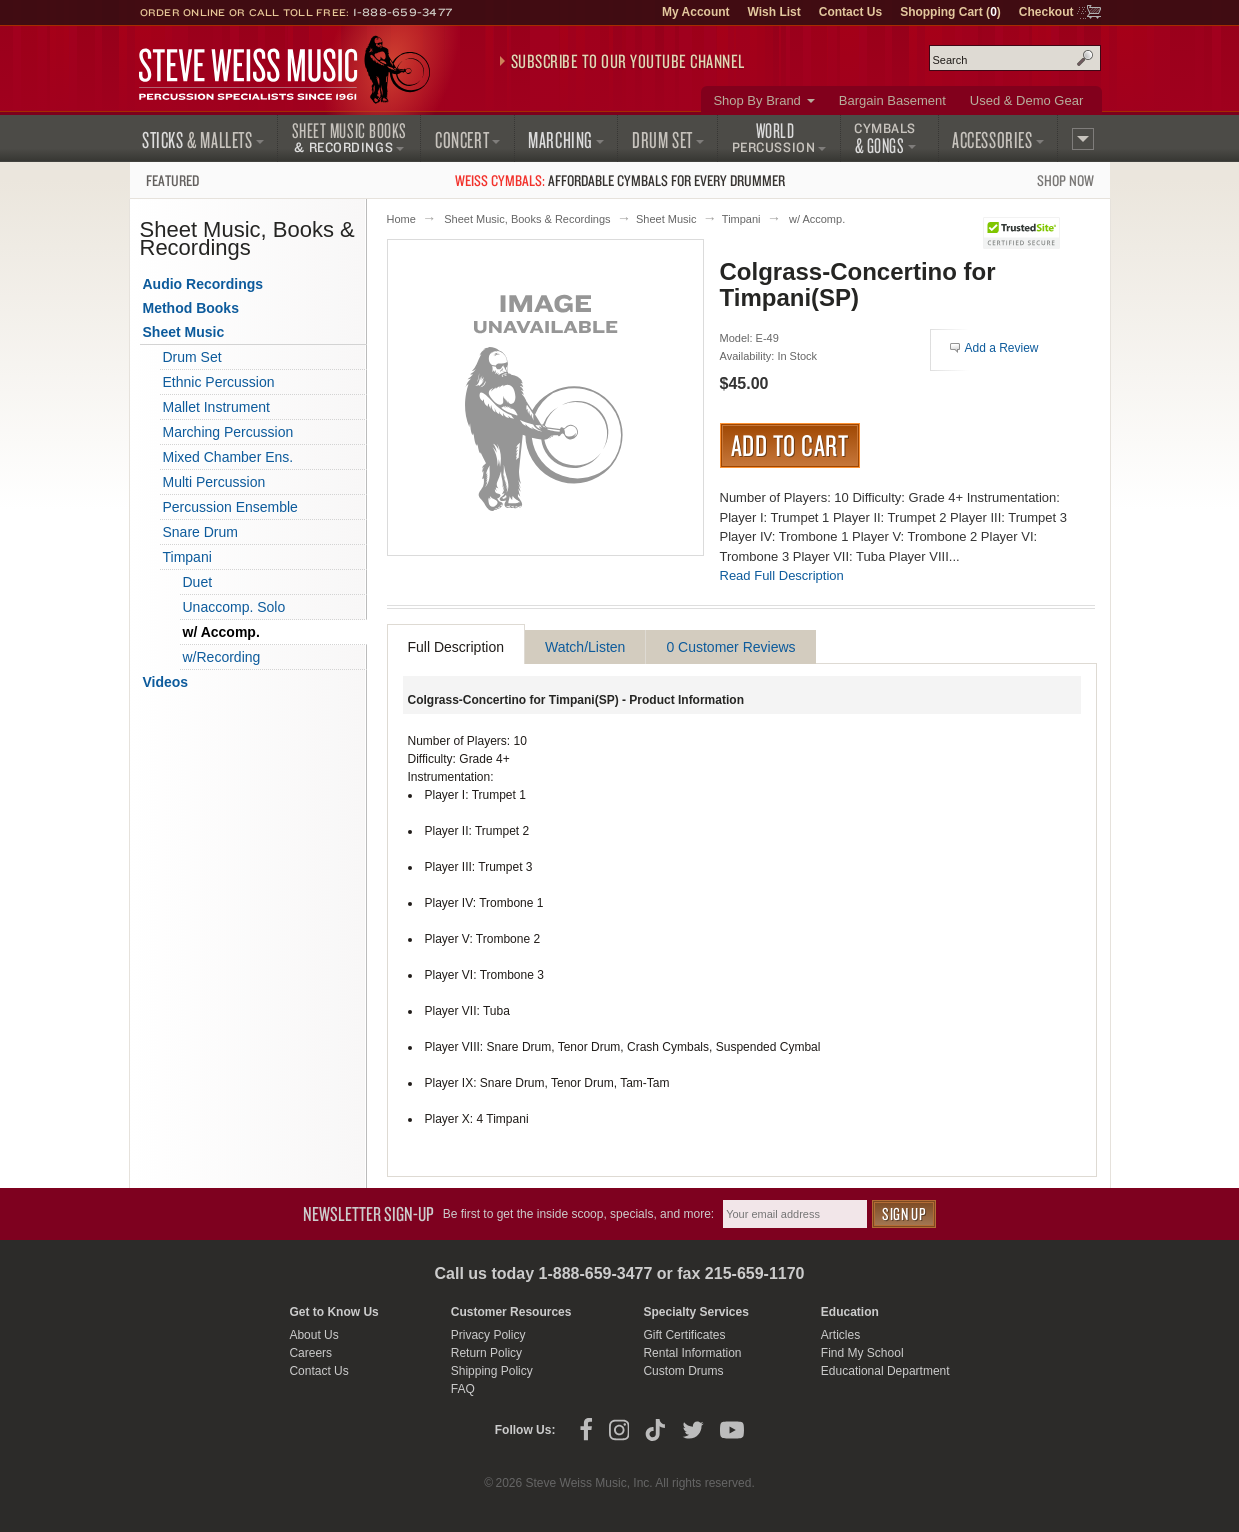 The width and height of the screenshot is (1239, 1532). What do you see at coordinates (741, 219) in the screenshot?
I see `Timpani` at bounding box center [741, 219].